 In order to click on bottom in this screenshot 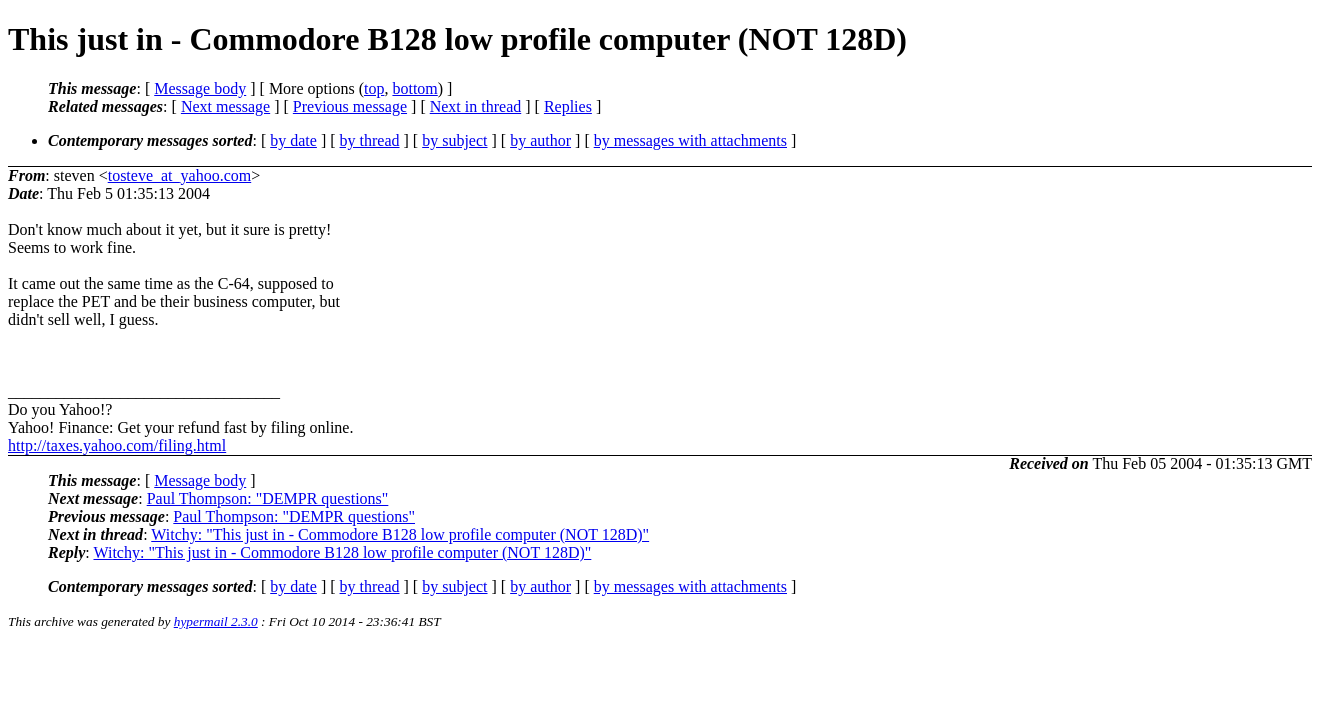, I will do `click(414, 88)`.